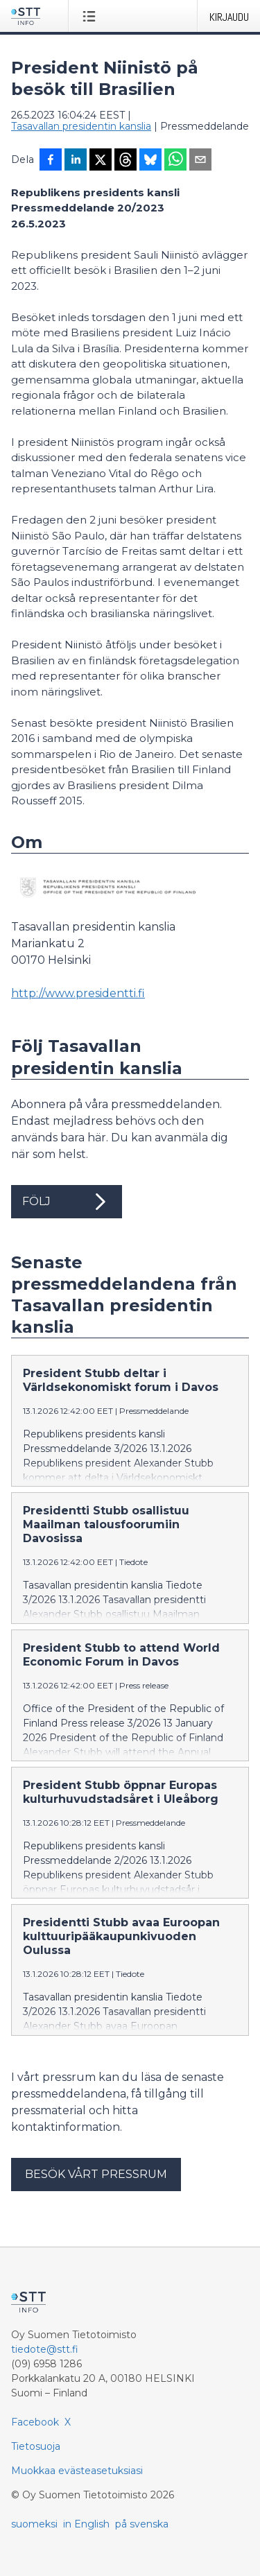  What do you see at coordinates (125, 160) in the screenshot?
I see `[Jaa Threadsiin]` at bounding box center [125, 160].